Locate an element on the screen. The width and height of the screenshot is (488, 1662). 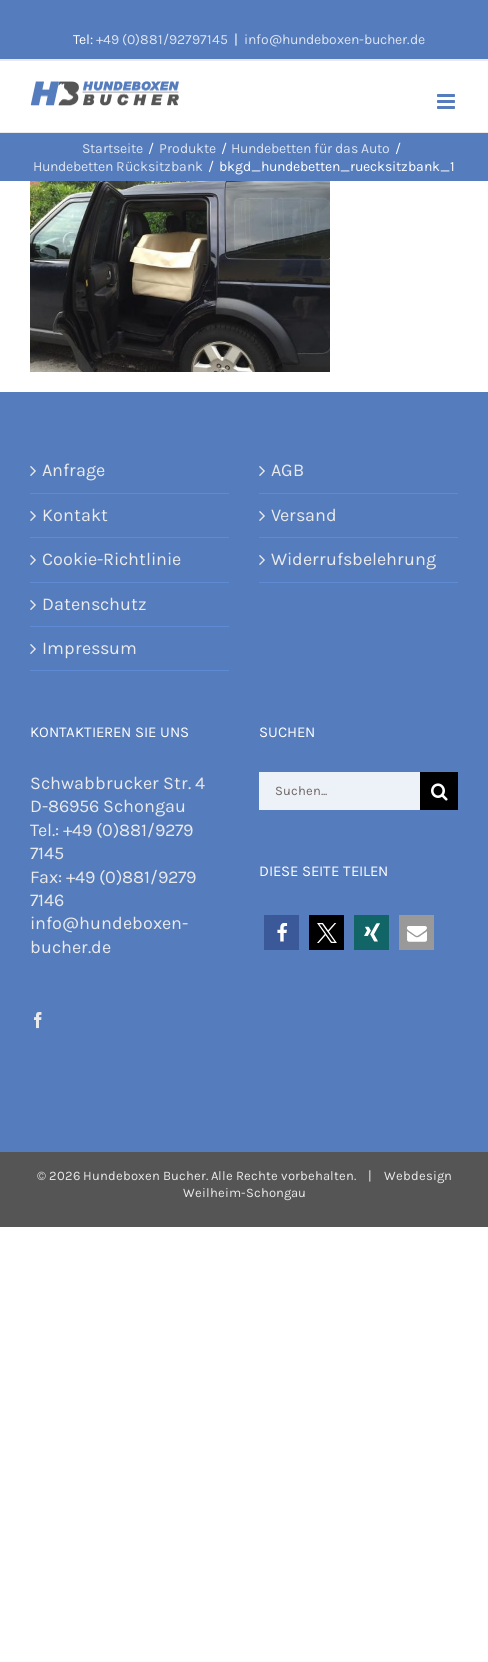
[Suche] is located at coordinates (439, 791).